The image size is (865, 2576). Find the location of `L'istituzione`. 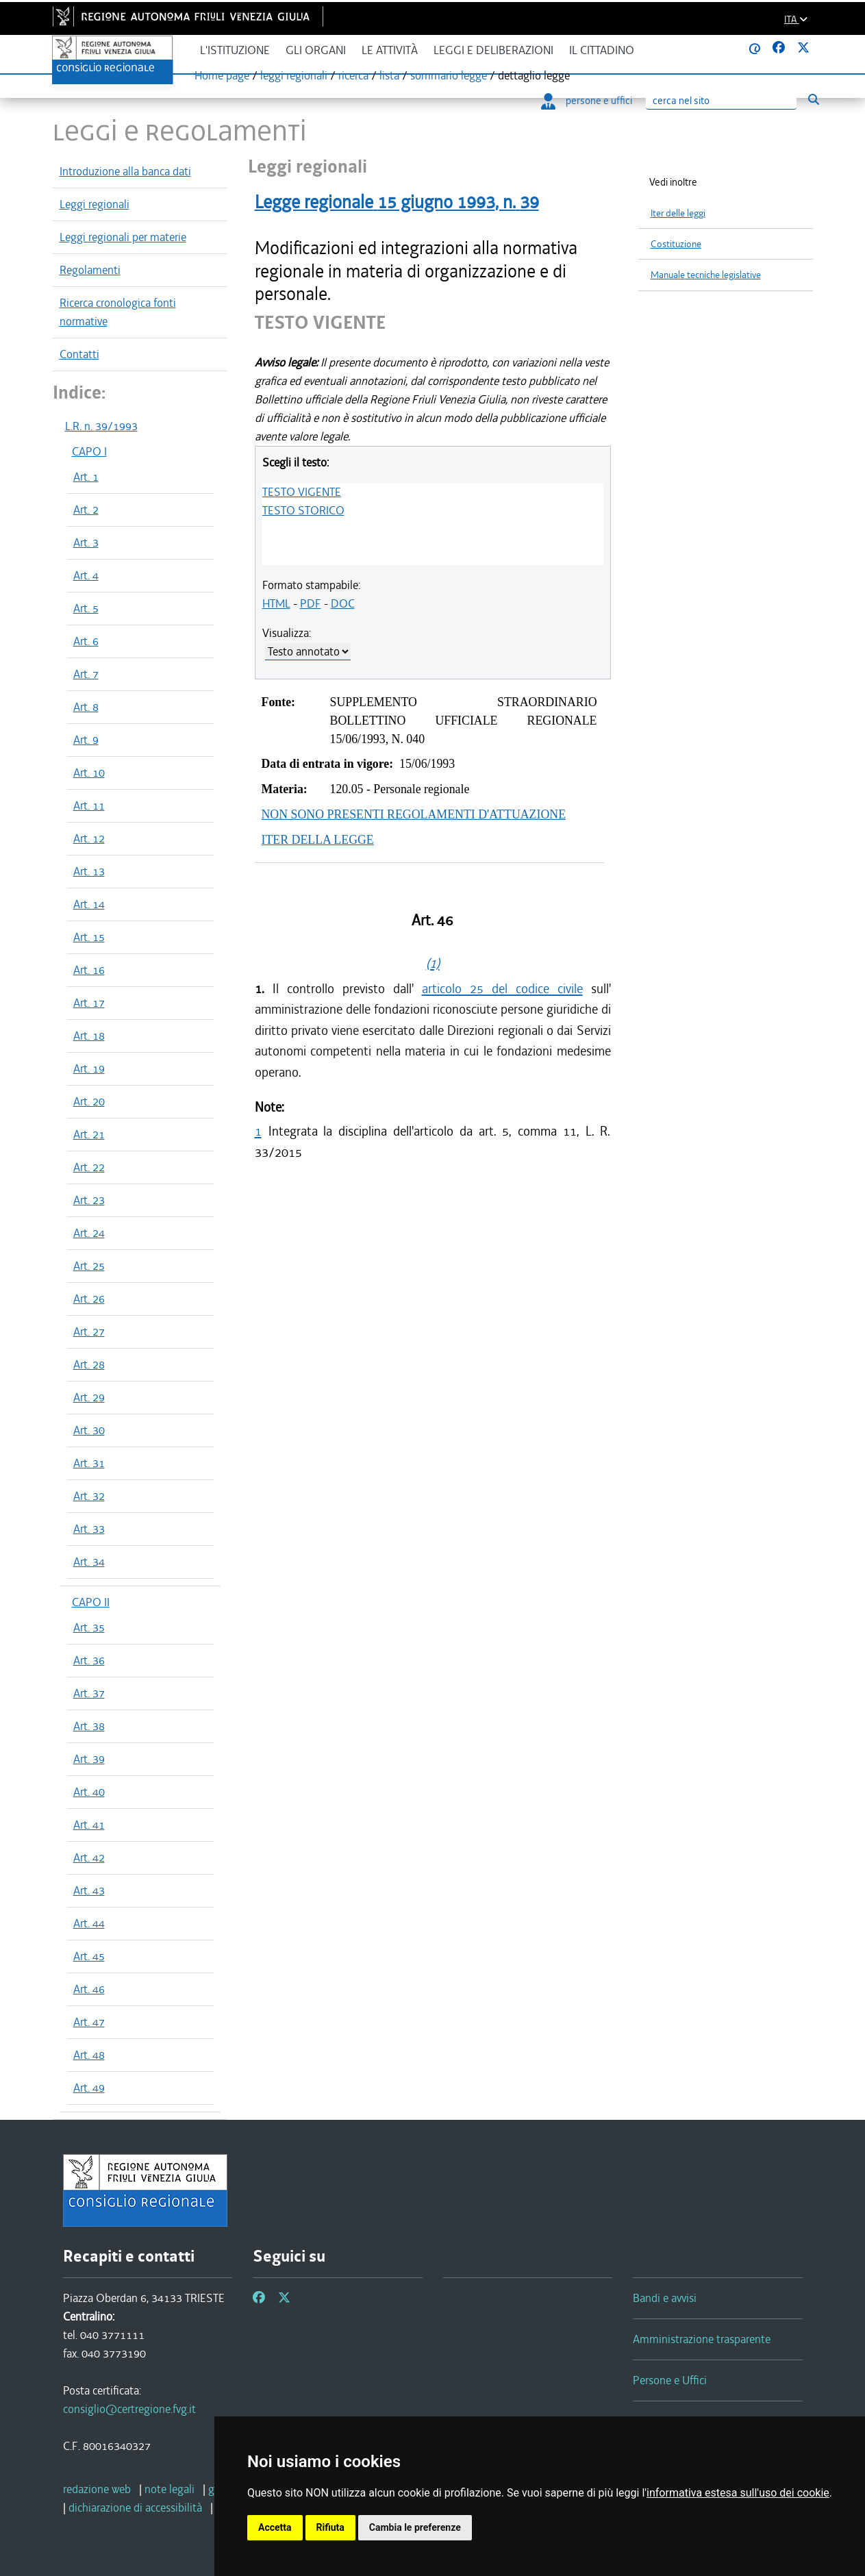

L'istituzione is located at coordinates (235, 50).